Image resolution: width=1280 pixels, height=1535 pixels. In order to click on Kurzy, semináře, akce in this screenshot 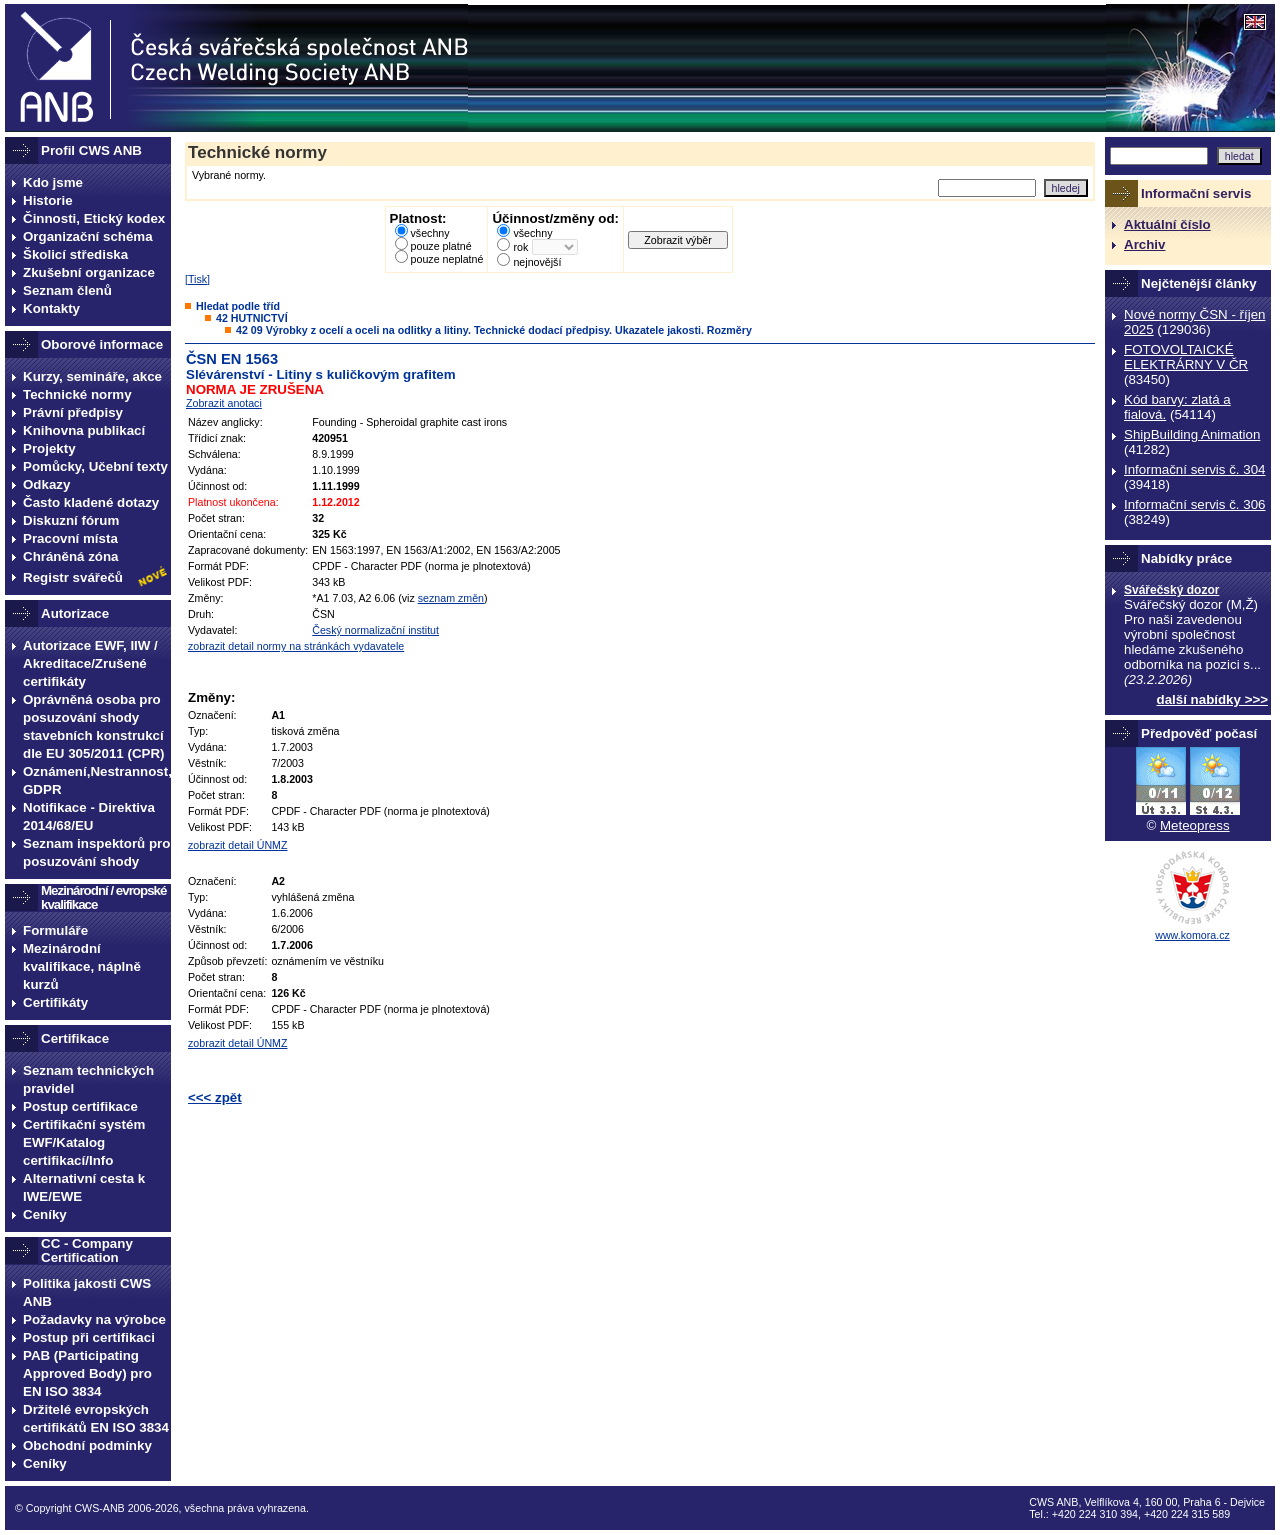, I will do `click(92, 376)`.